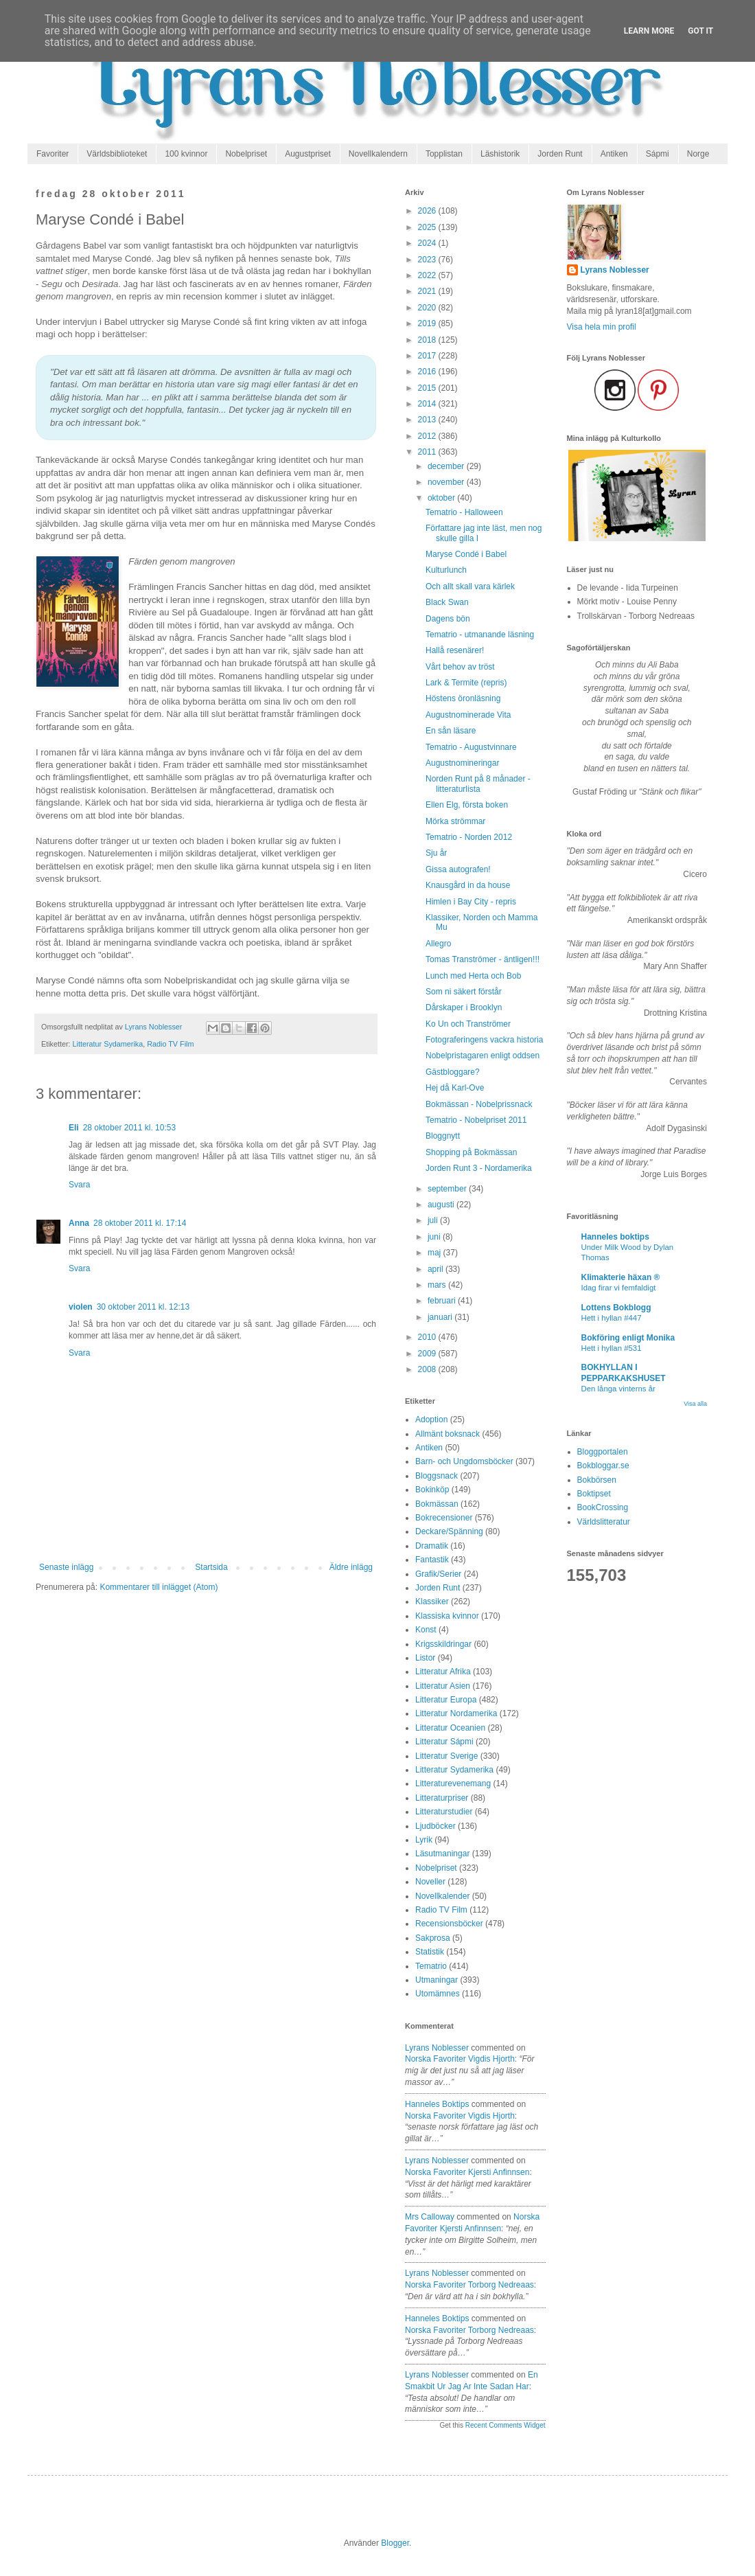  What do you see at coordinates (464, 991) in the screenshot?
I see `Som ni säkert förstår` at bounding box center [464, 991].